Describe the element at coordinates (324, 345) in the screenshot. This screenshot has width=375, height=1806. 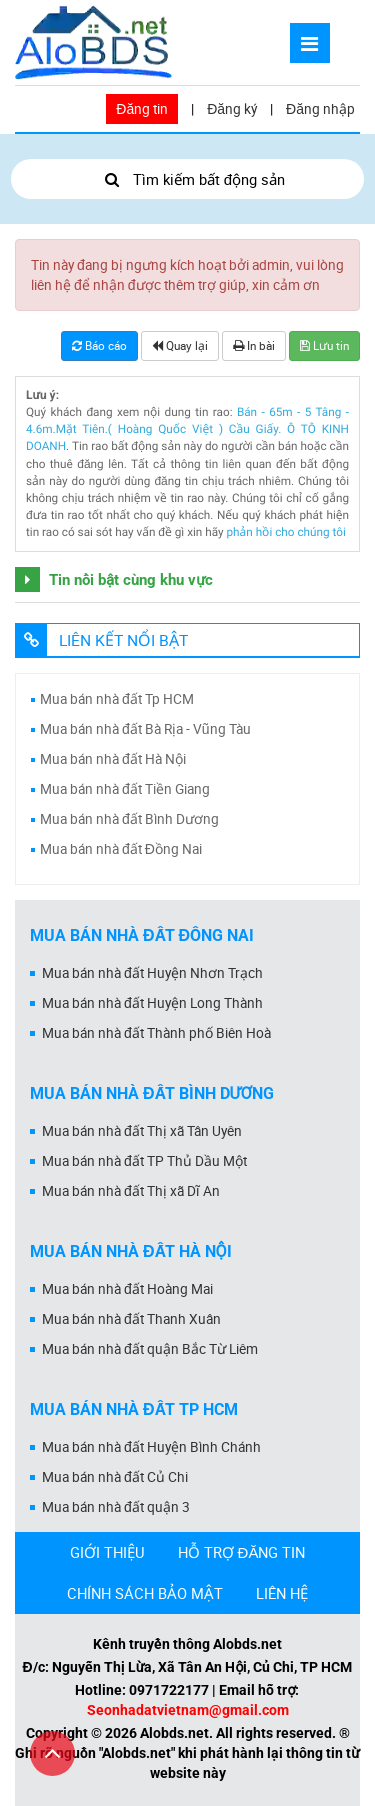
I see `Lưu tin` at that location.